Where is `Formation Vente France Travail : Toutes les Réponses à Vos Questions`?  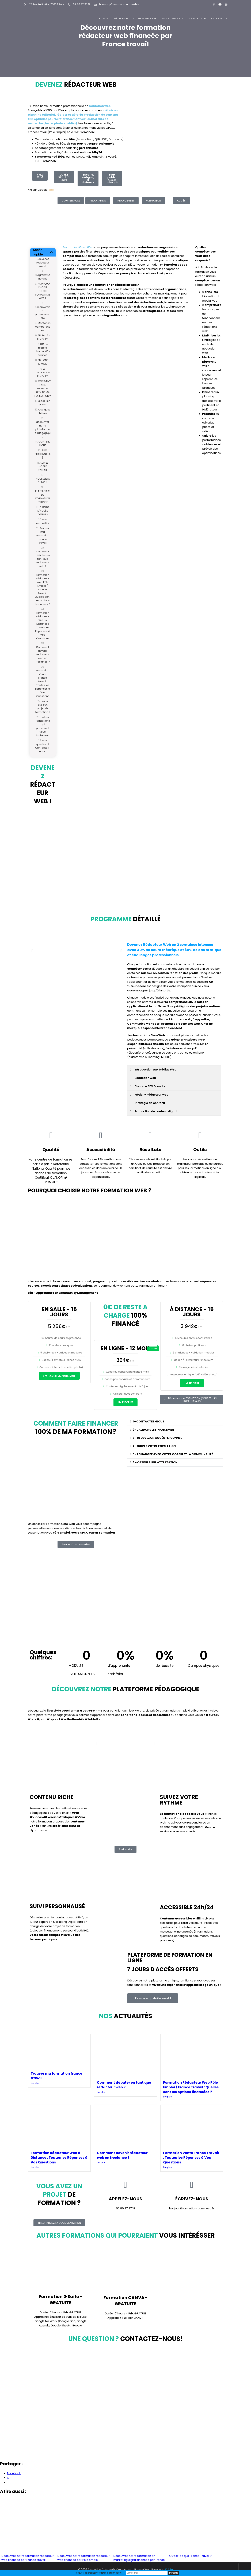
Formation Vente France Travail : Toutes les Réponses à Vos Questions is located at coordinates (42, 683).